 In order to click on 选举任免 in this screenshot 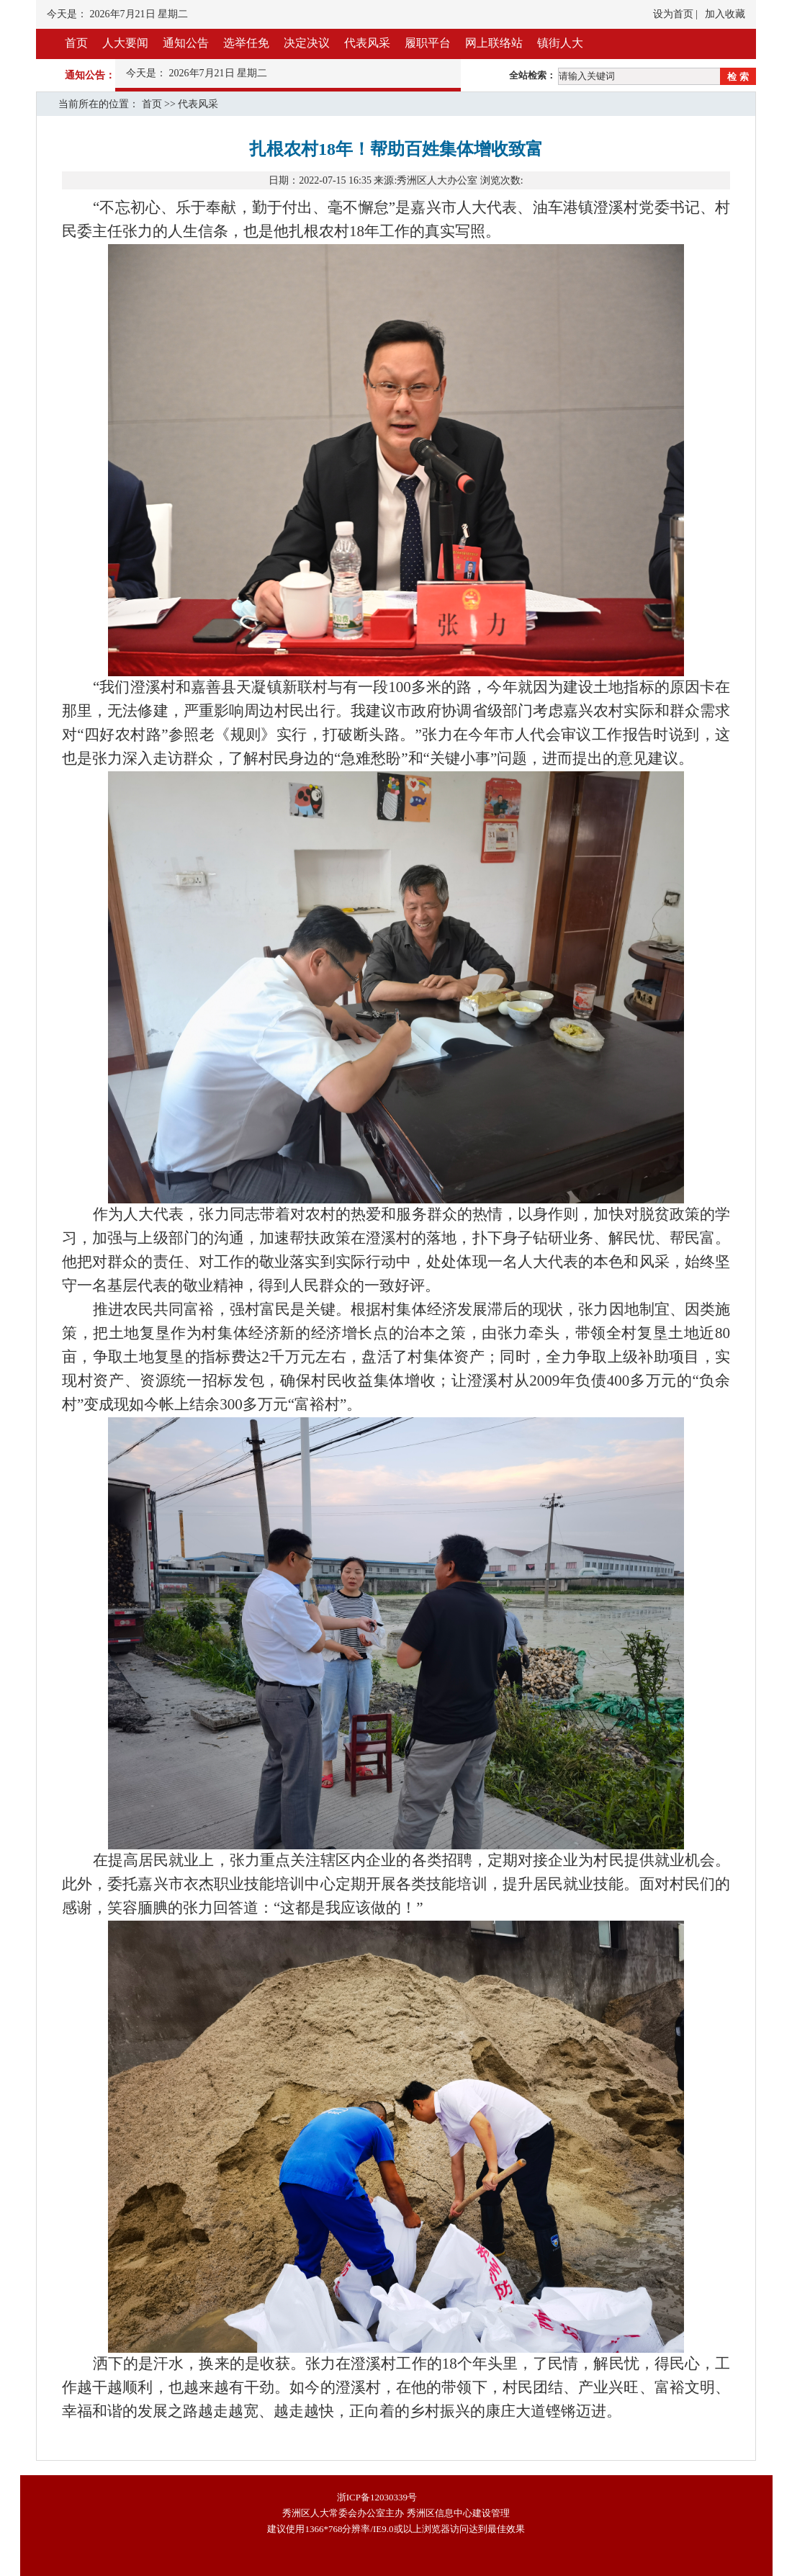, I will do `click(246, 43)`.